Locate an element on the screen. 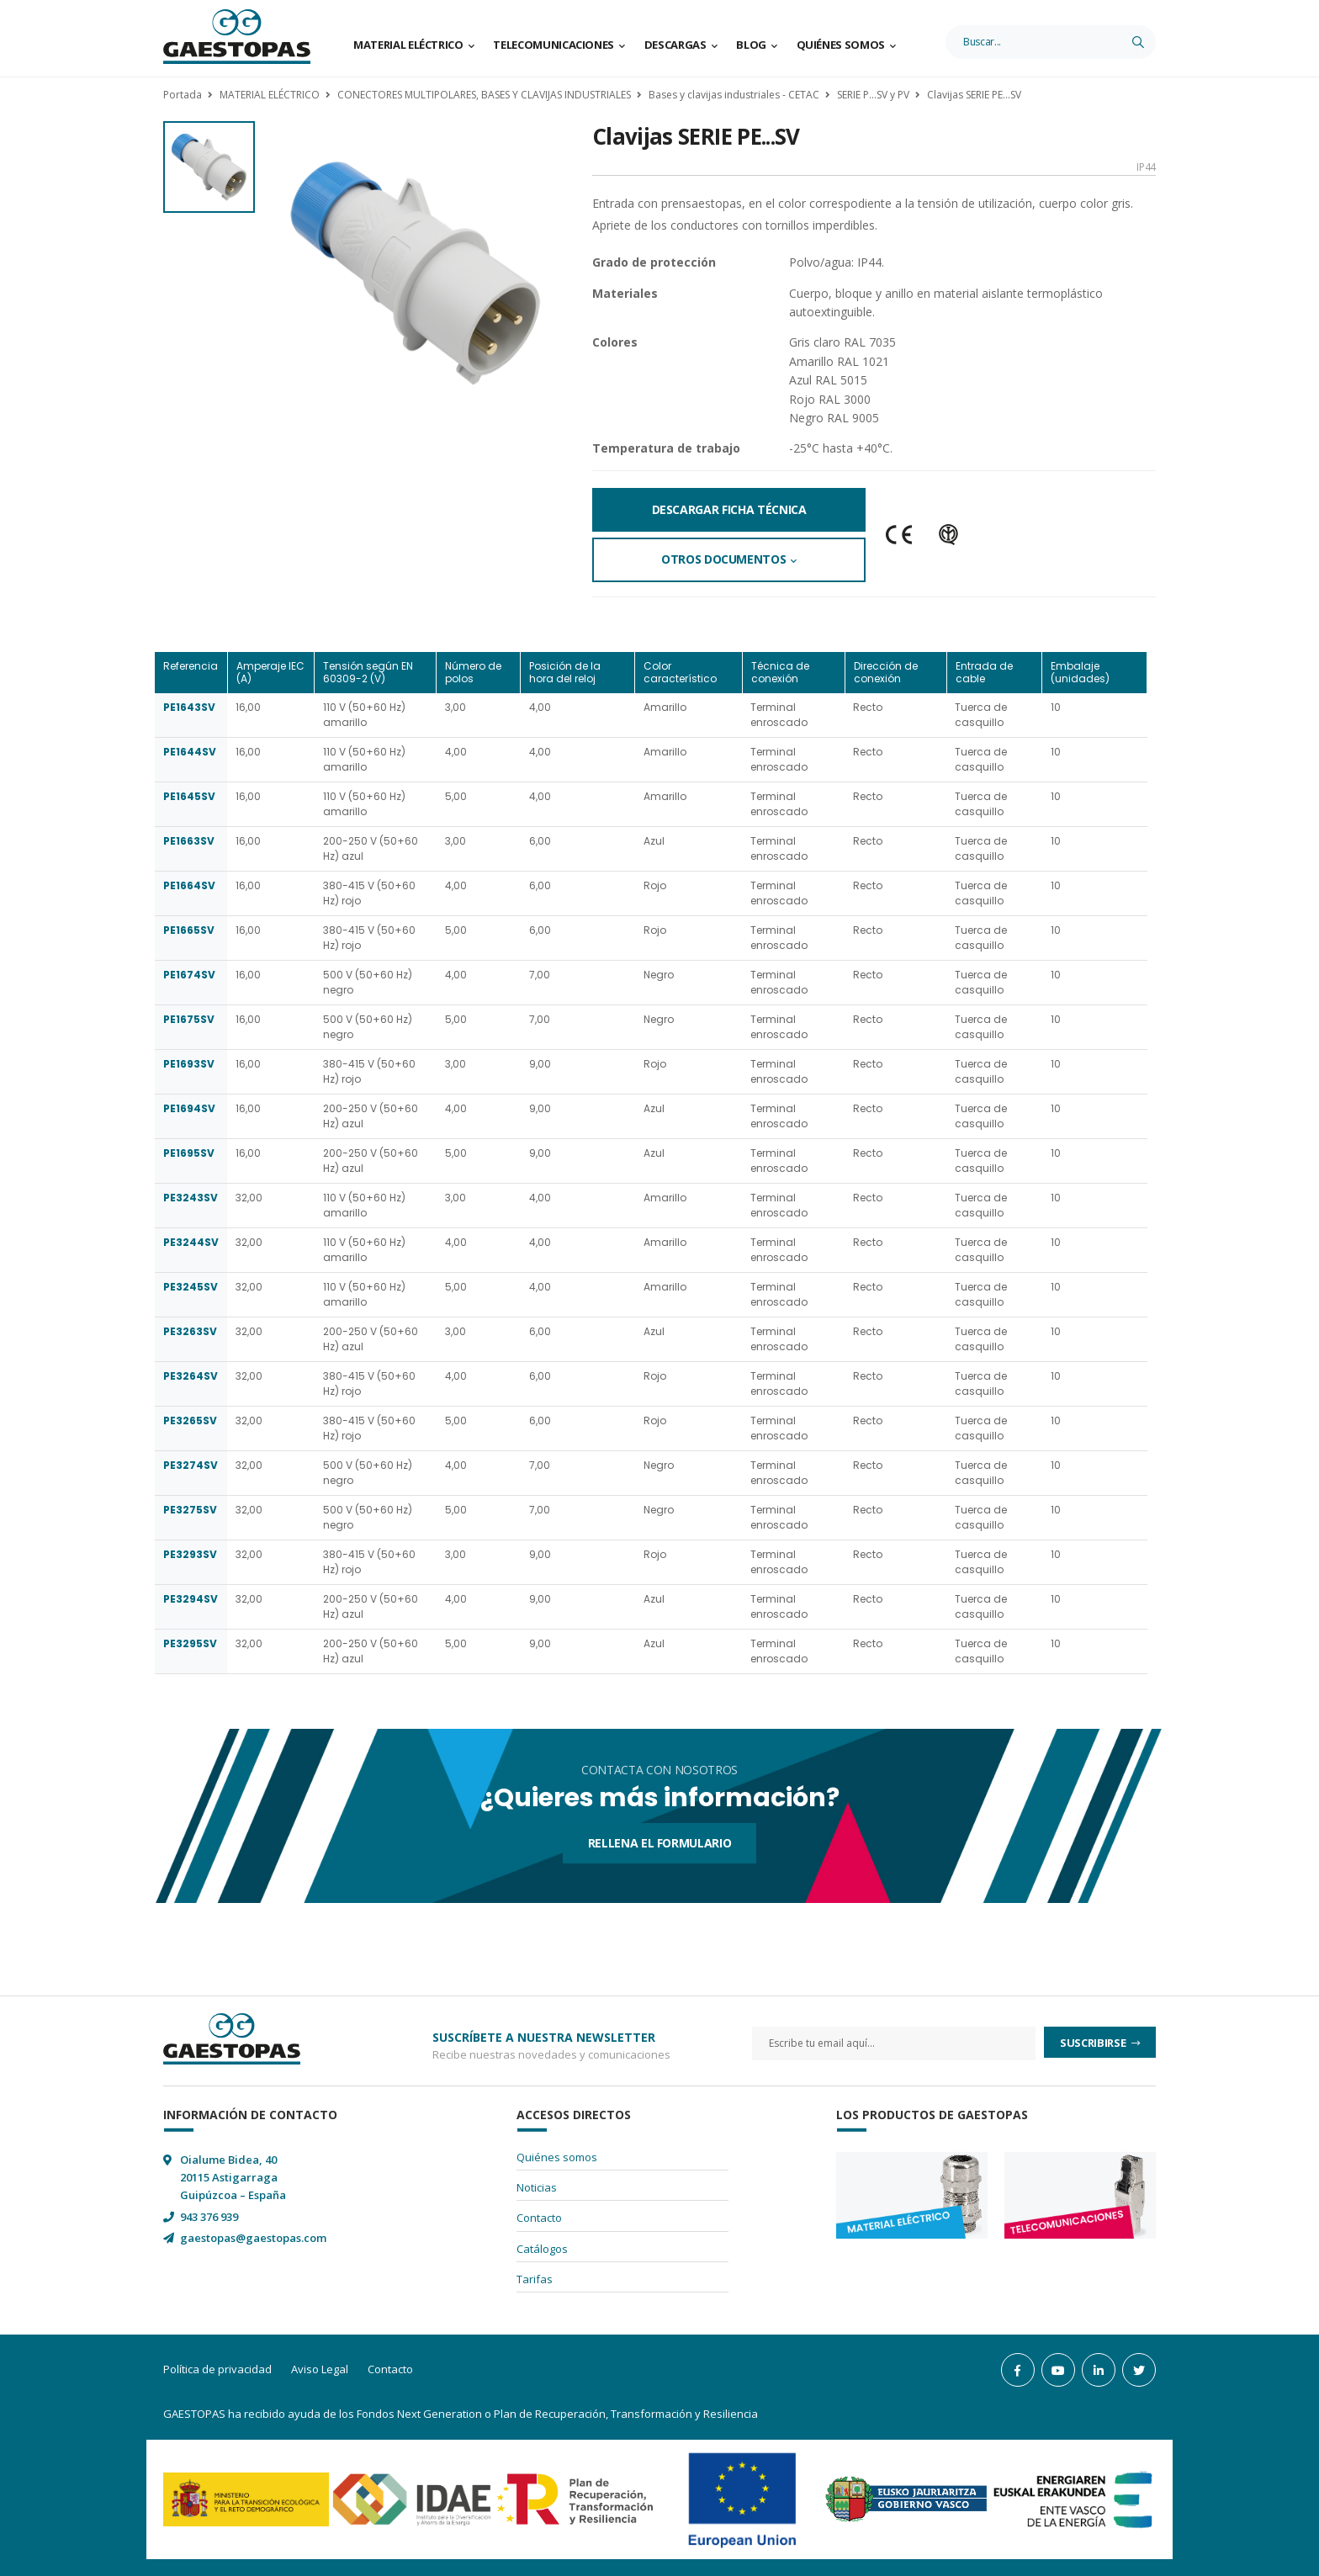  Descargar Ficha Técnica is located at coordinates (729, 509).